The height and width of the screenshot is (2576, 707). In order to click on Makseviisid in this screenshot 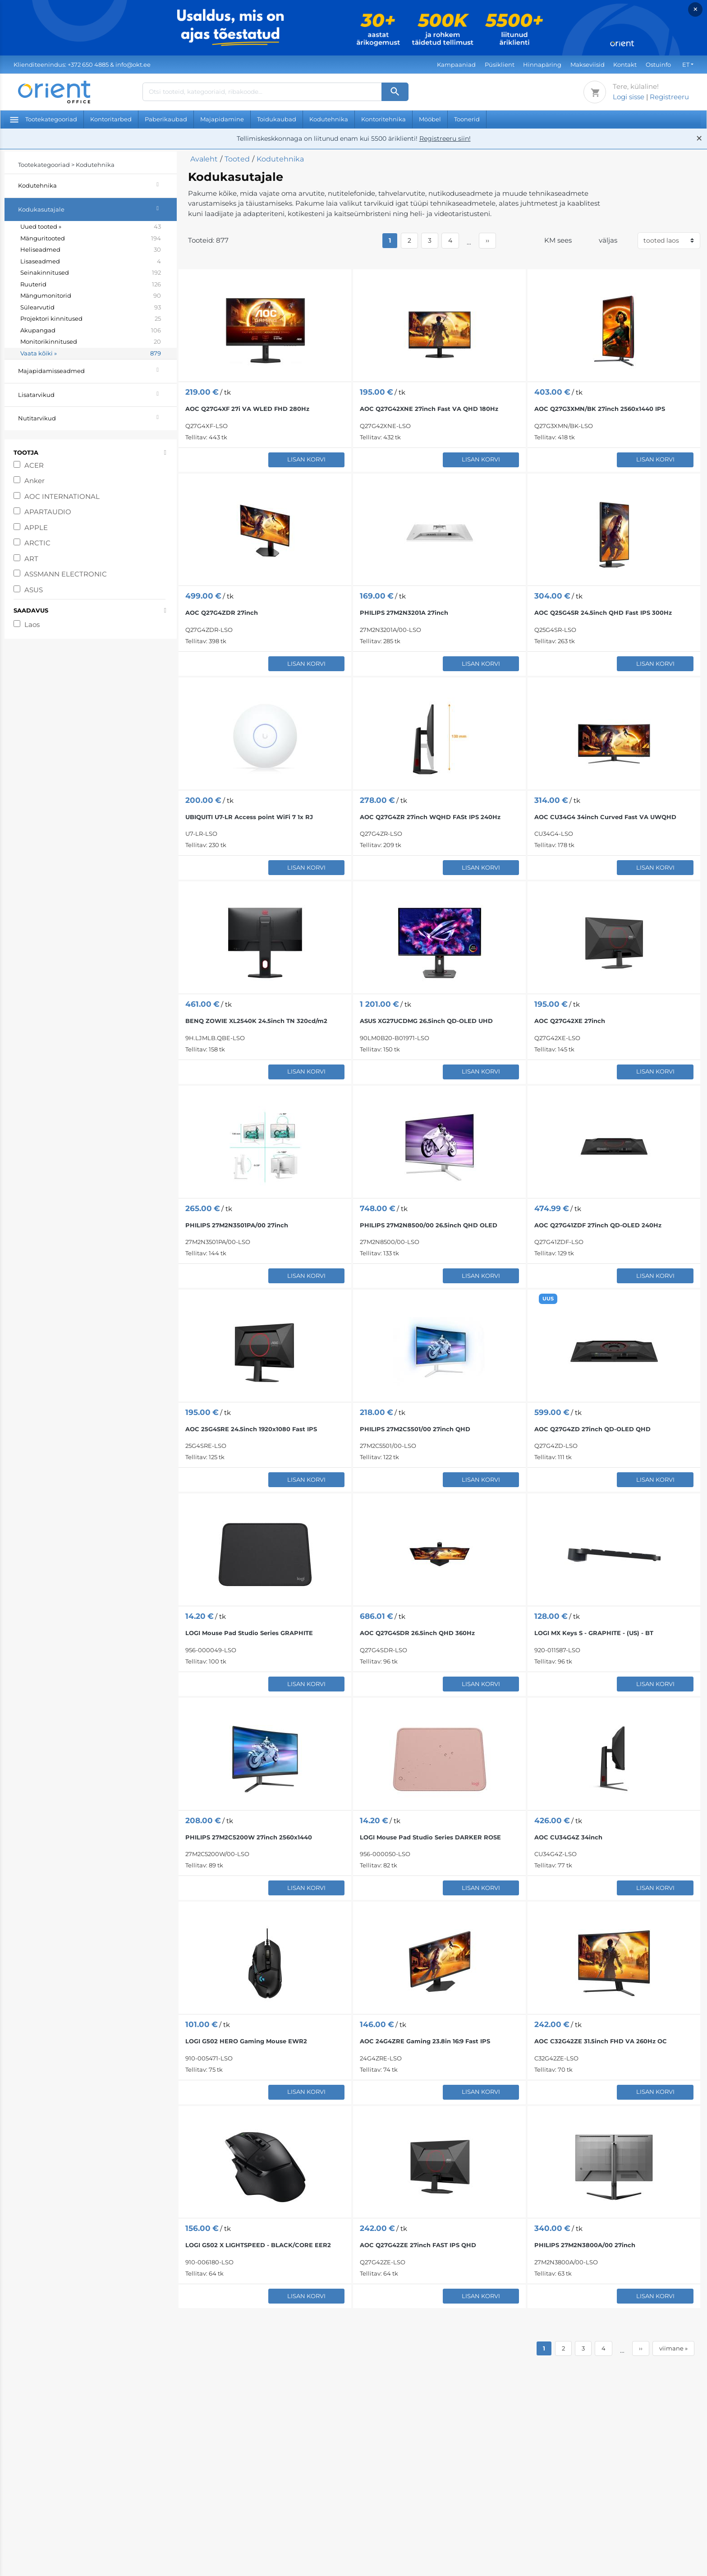, I will do `click(587, 64)`.